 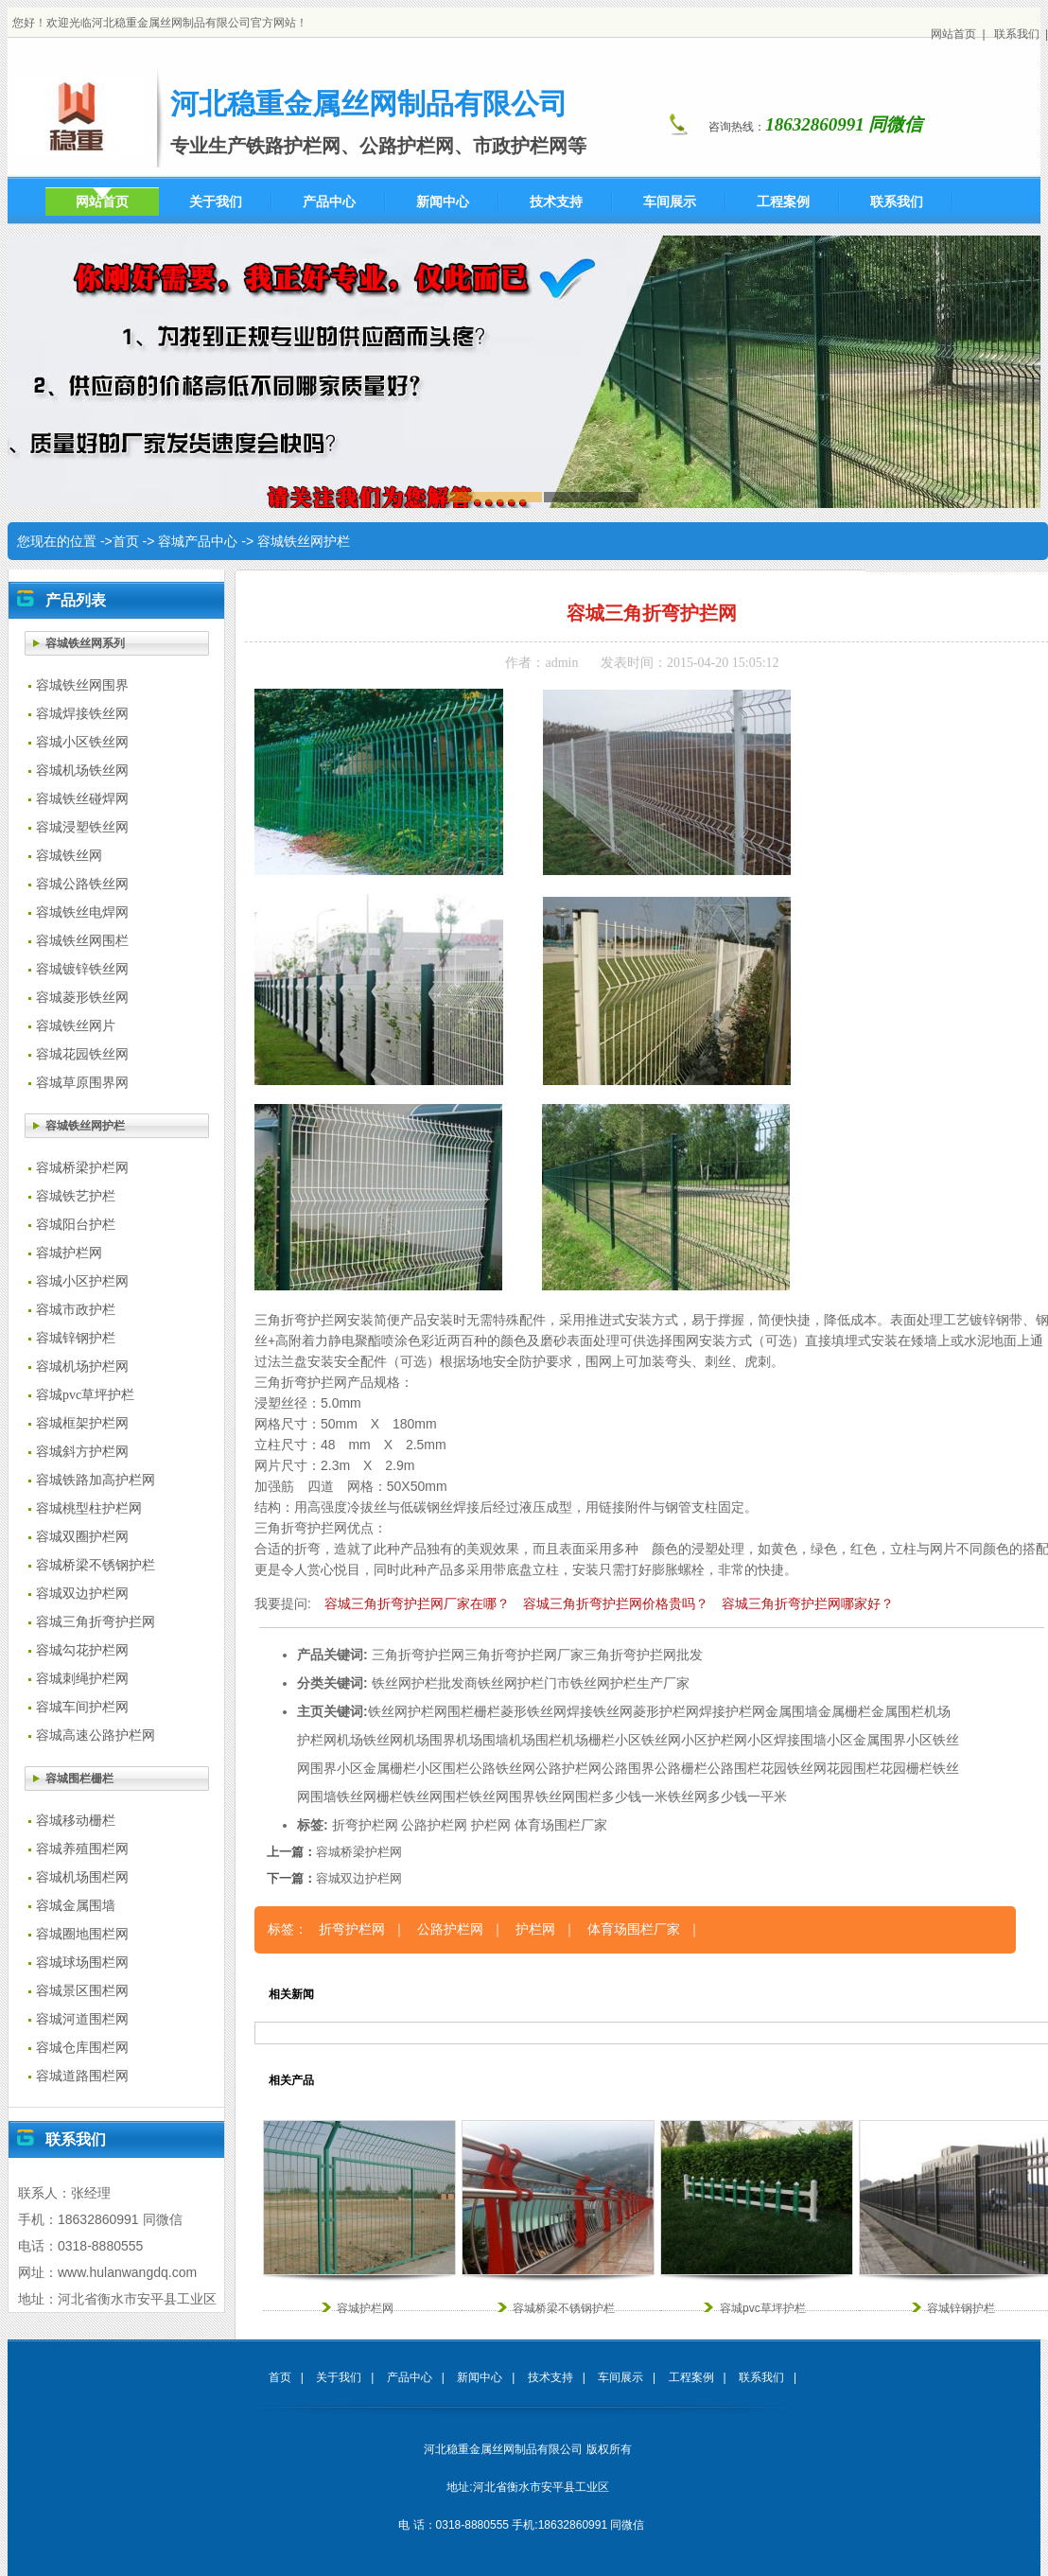 What do you see at coordinates (388, 1711) in the screenshot?
I see `铁丝网` at bounding box center [388, 1711].